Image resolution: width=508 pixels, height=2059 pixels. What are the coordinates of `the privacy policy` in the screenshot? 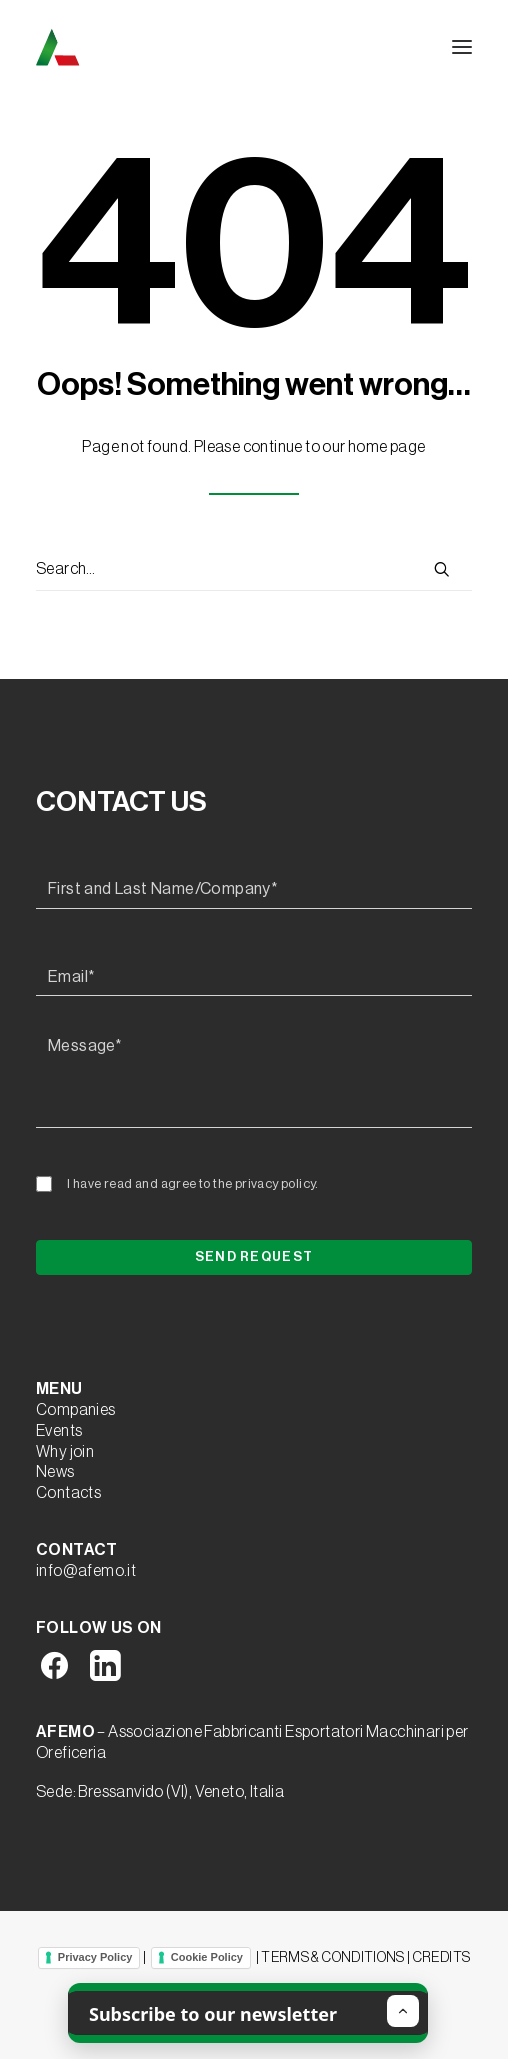 It's located at (264, 1183).